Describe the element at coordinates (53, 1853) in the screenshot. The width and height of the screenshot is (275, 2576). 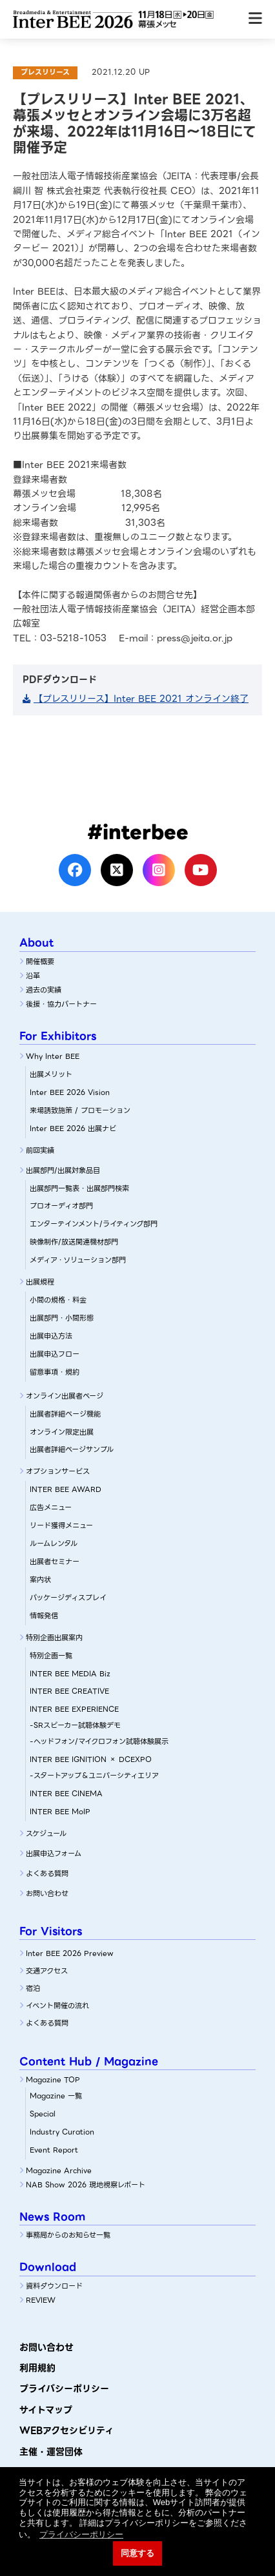
I see `出展申込フォーム` at that location.